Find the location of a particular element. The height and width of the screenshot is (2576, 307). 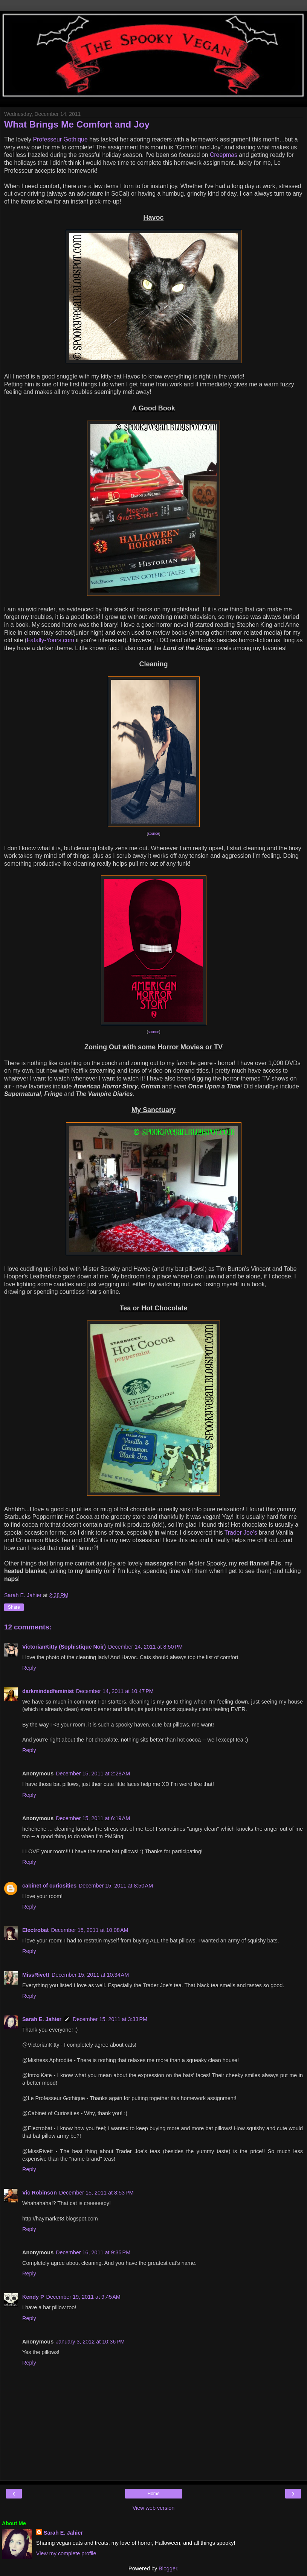

Professeur Gothique is located at coordinates (60, 139).